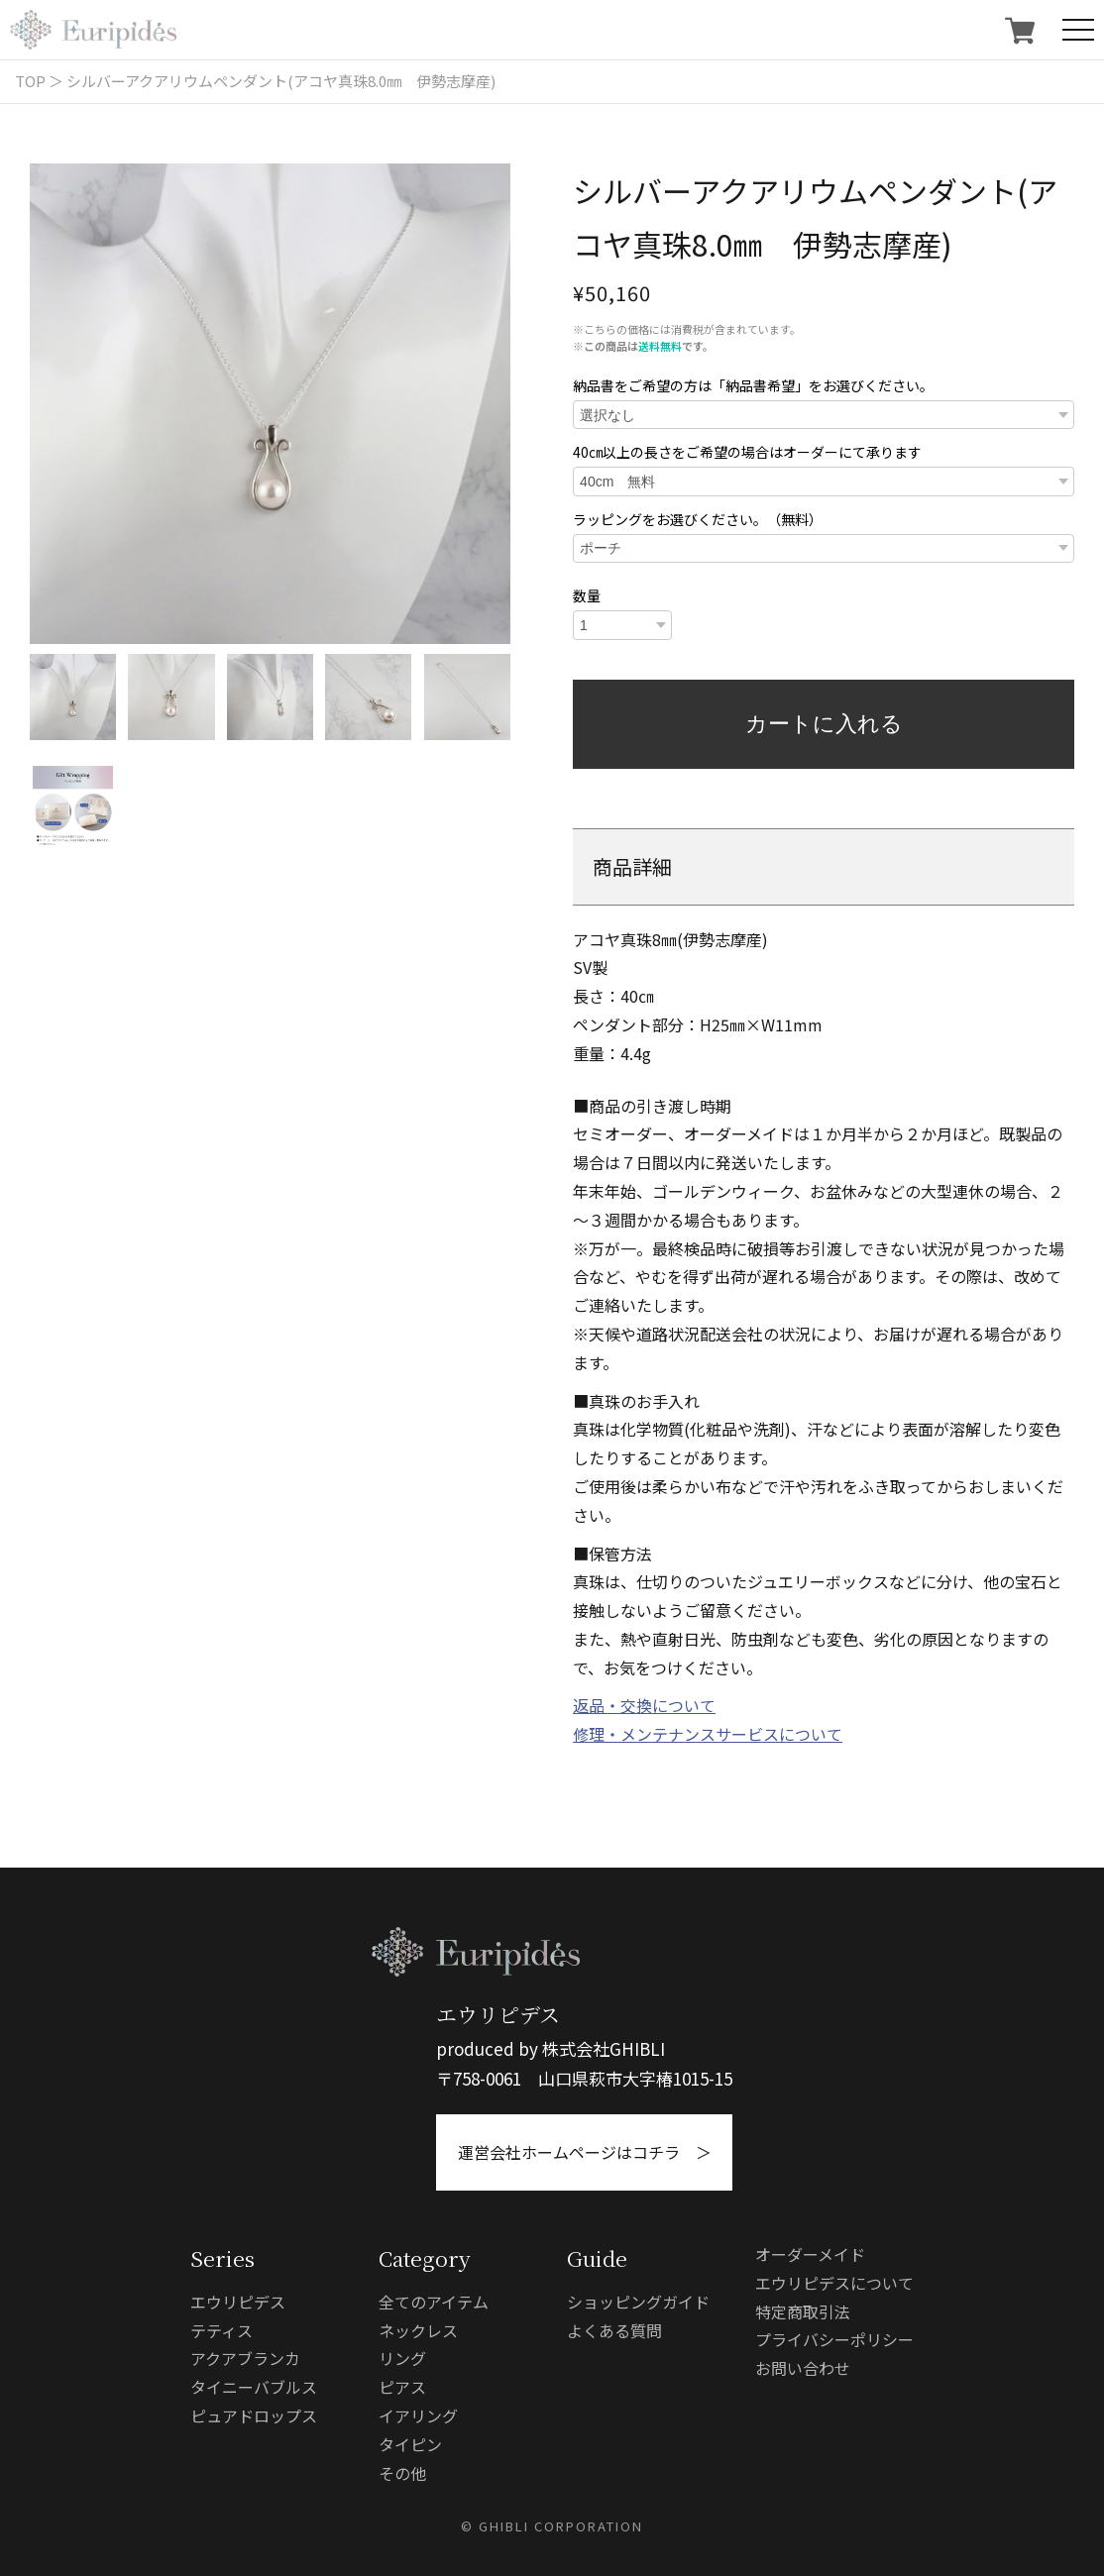 This screenshot has width=1104, height=2576. Describe the element at coordinates (402, 2387) in the screenshot. I see `ピアス` at that location.